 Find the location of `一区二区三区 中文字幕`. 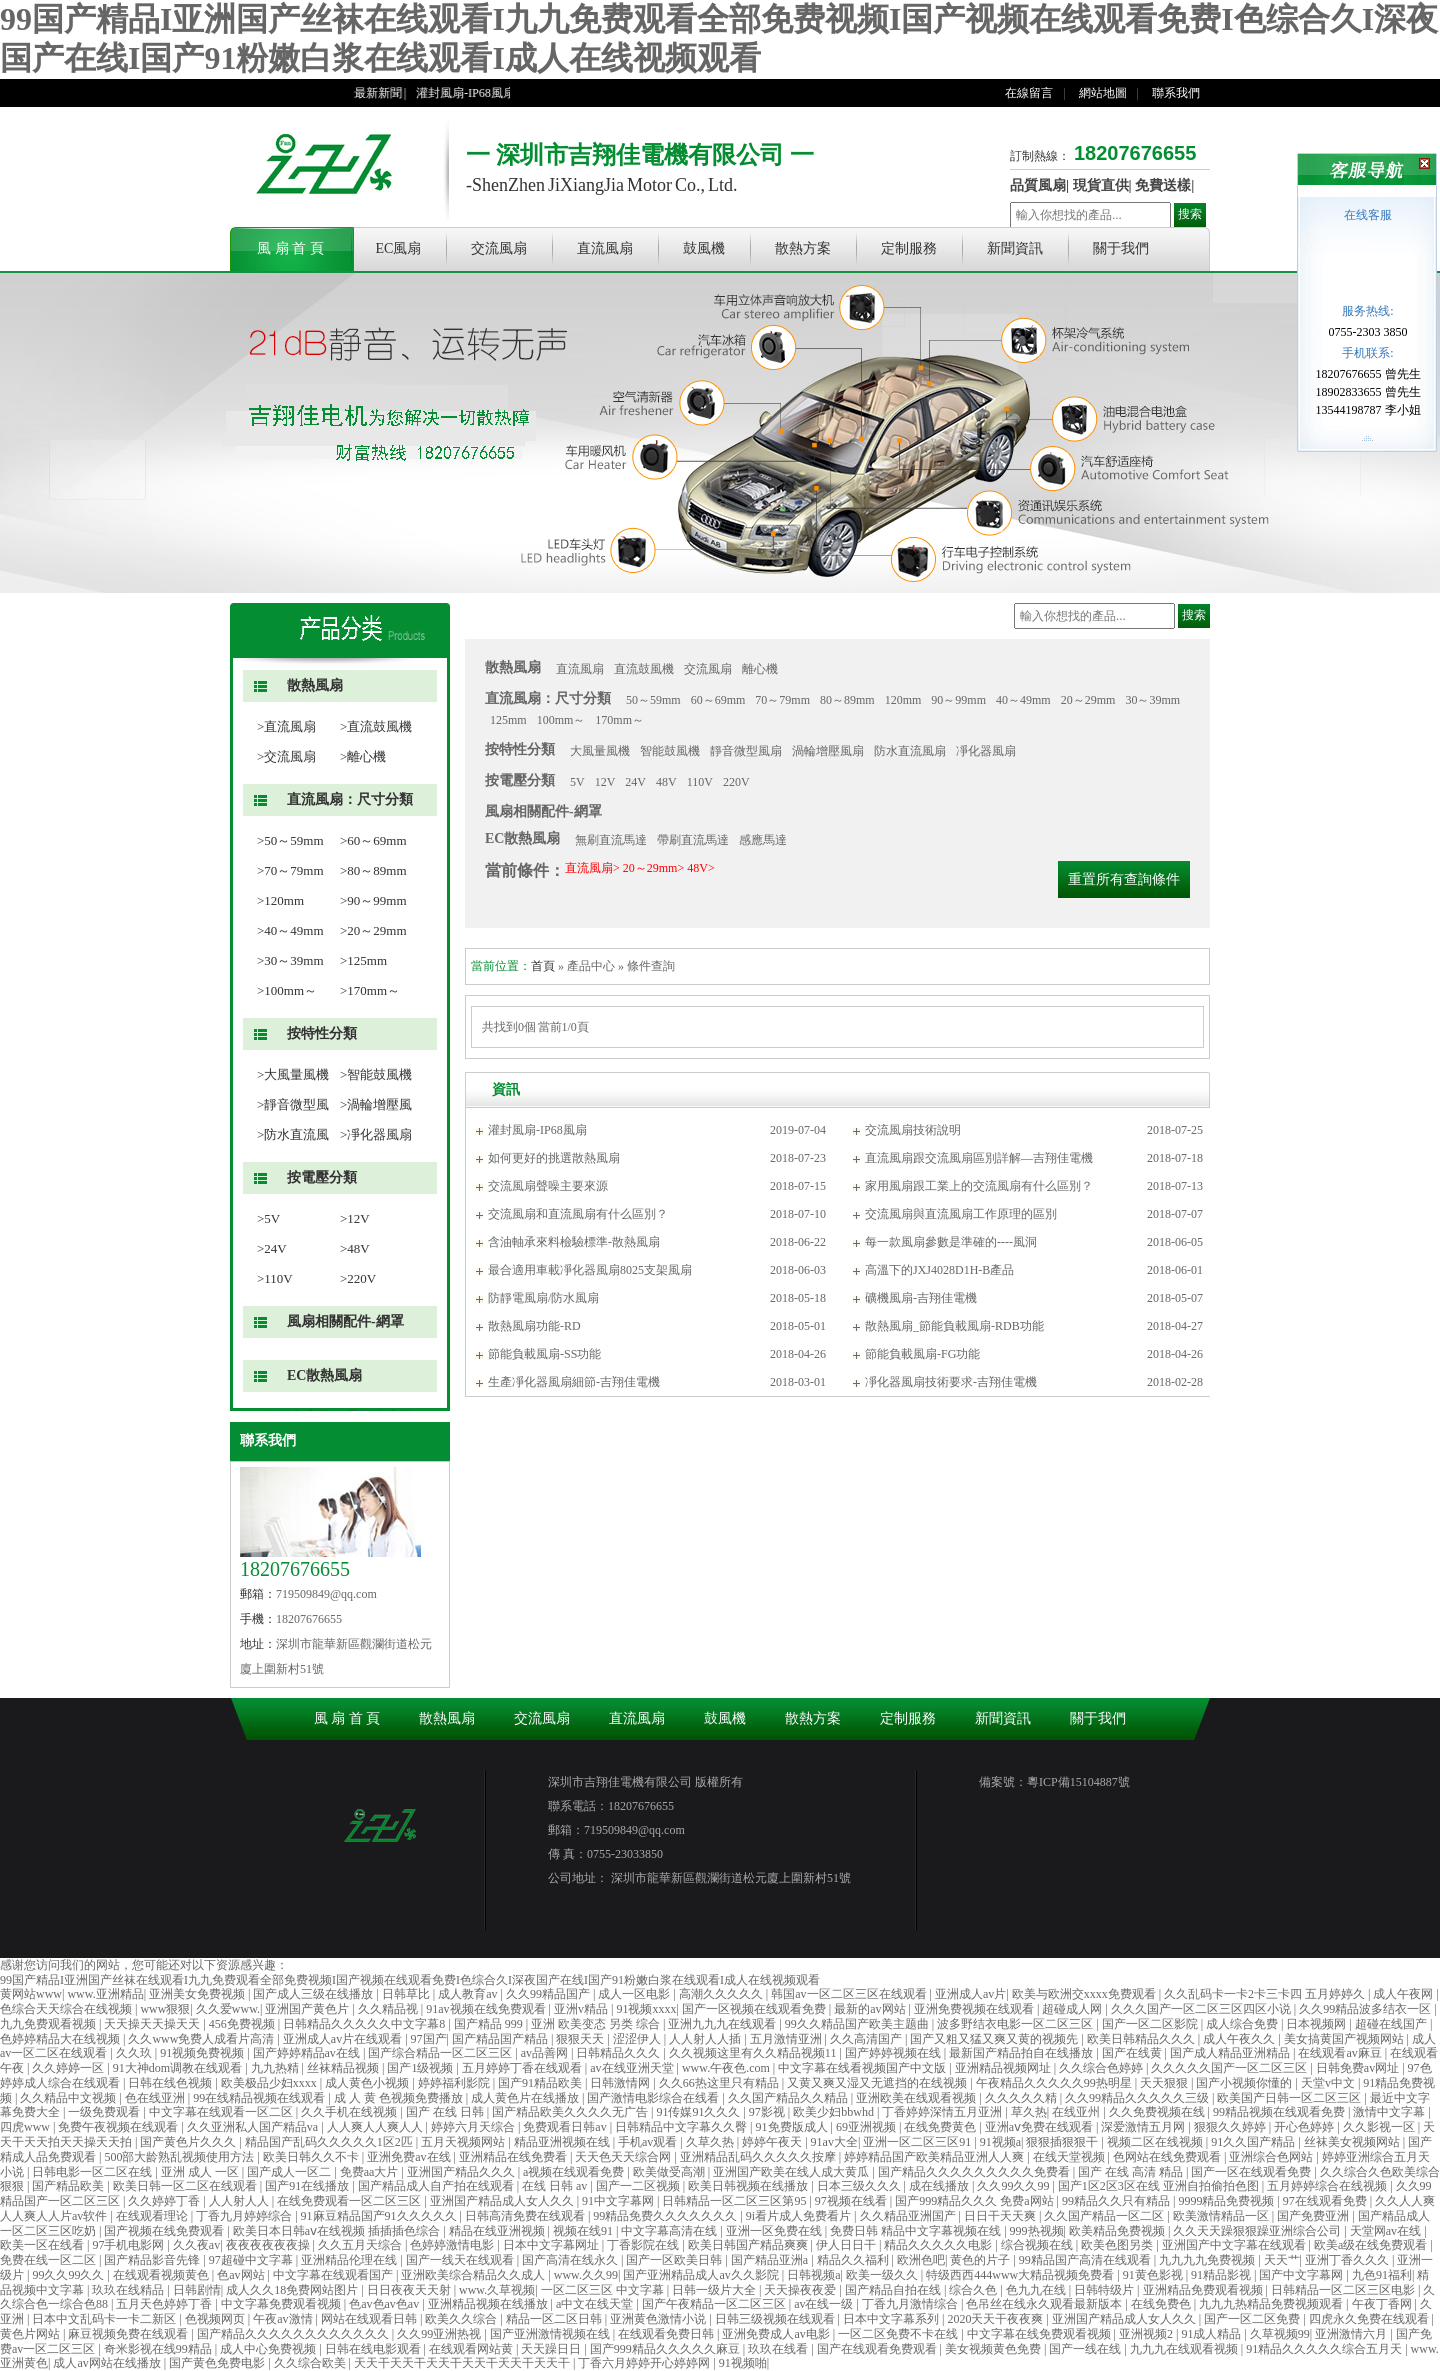

一区二区三区 中文字幕 is located at coordinates (604, 2290).